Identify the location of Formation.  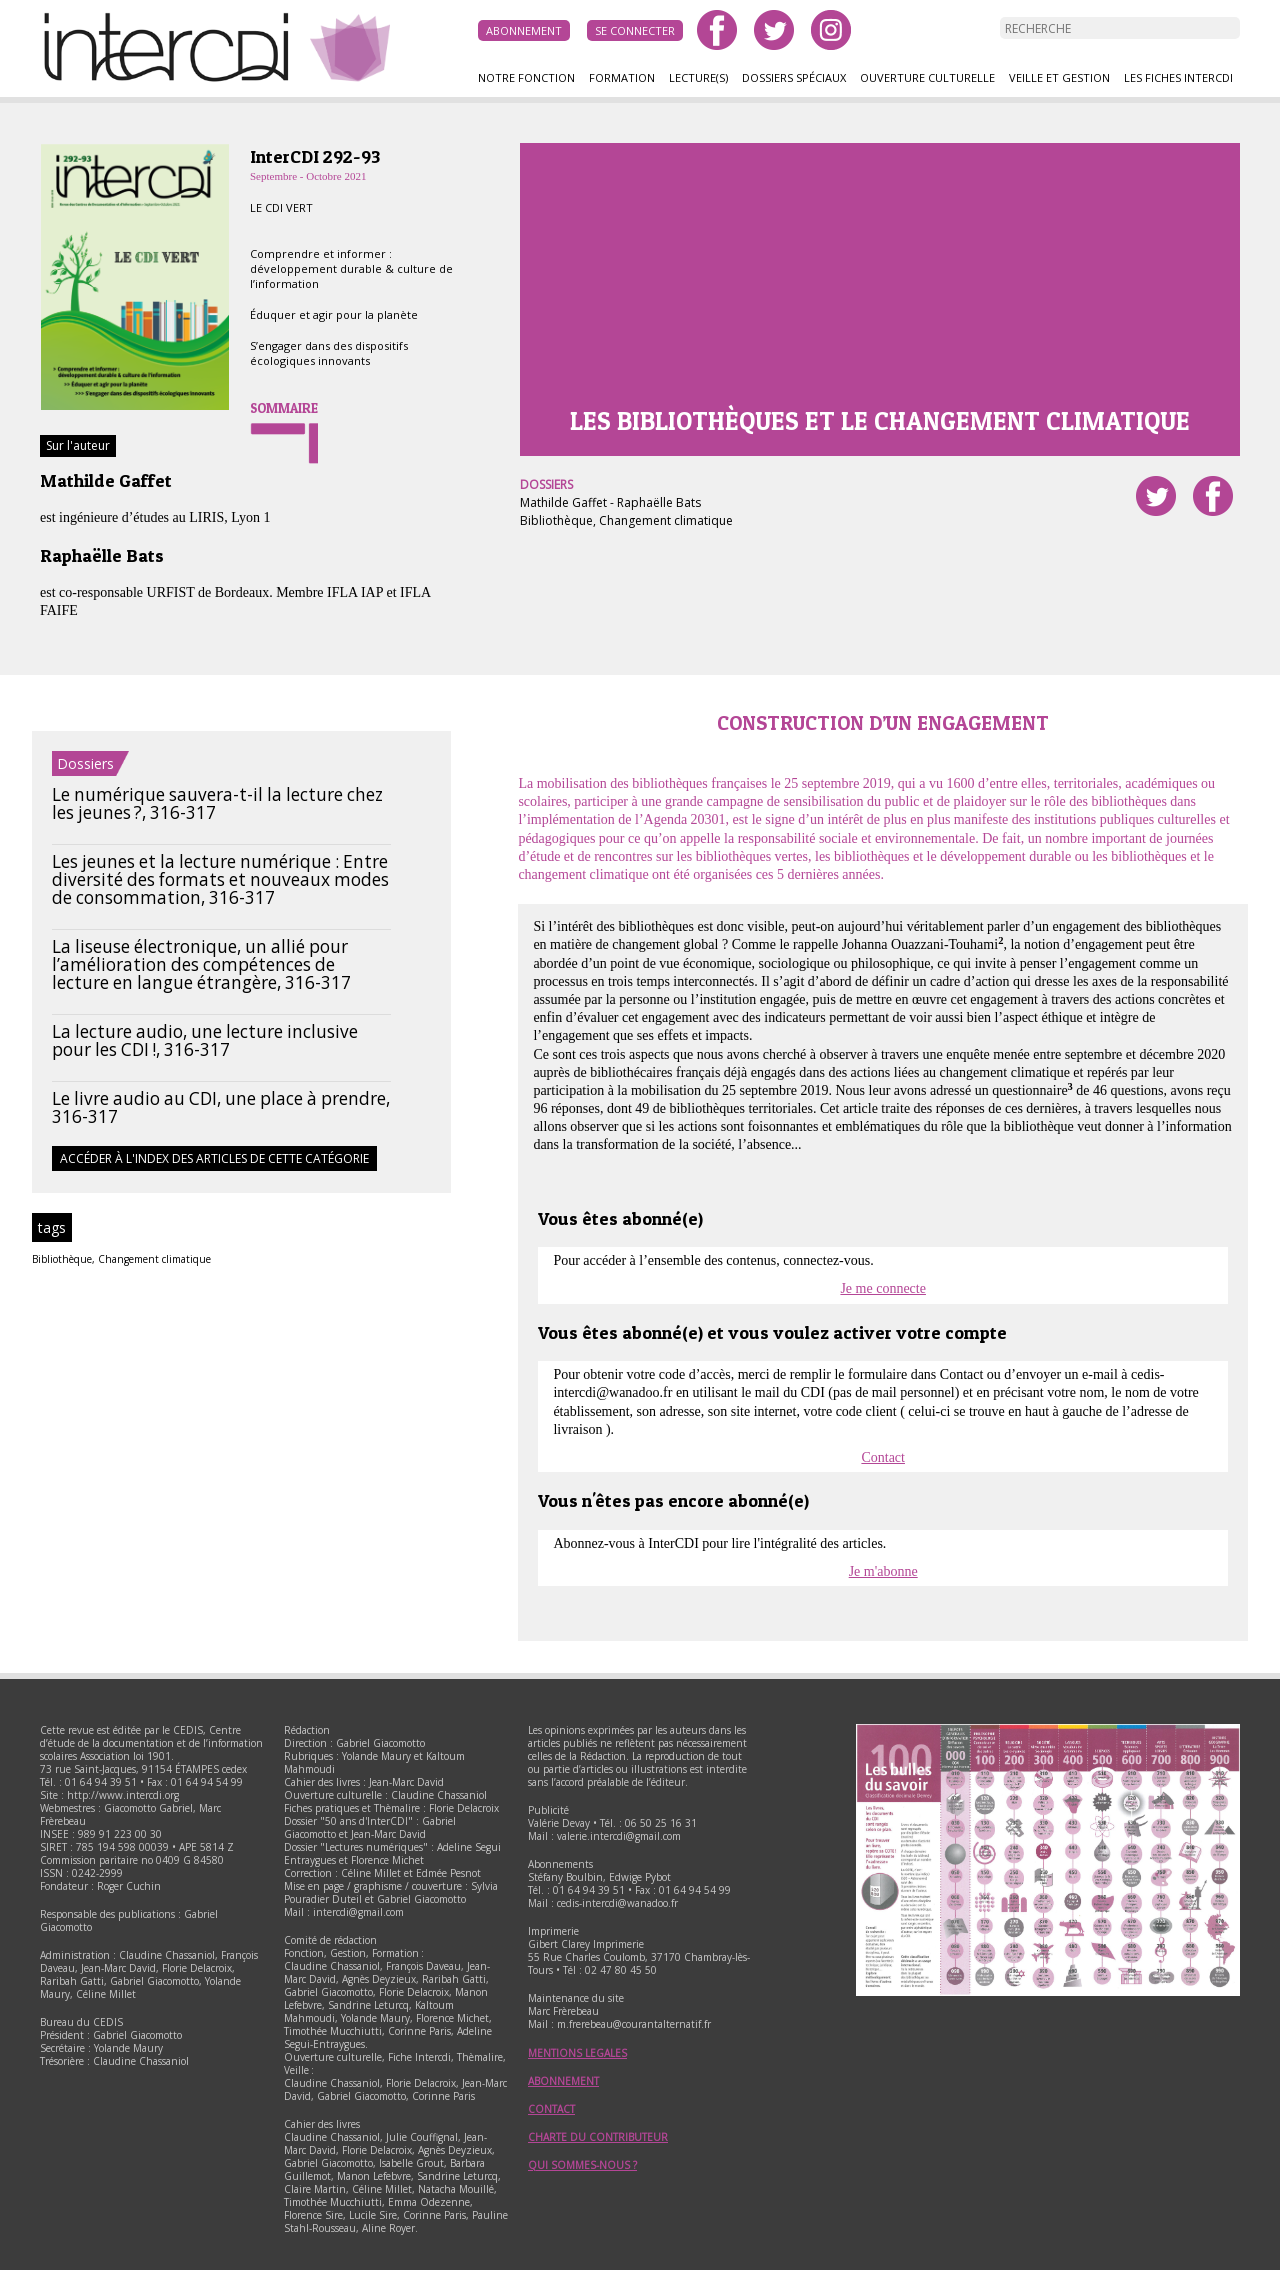
(622, 77).